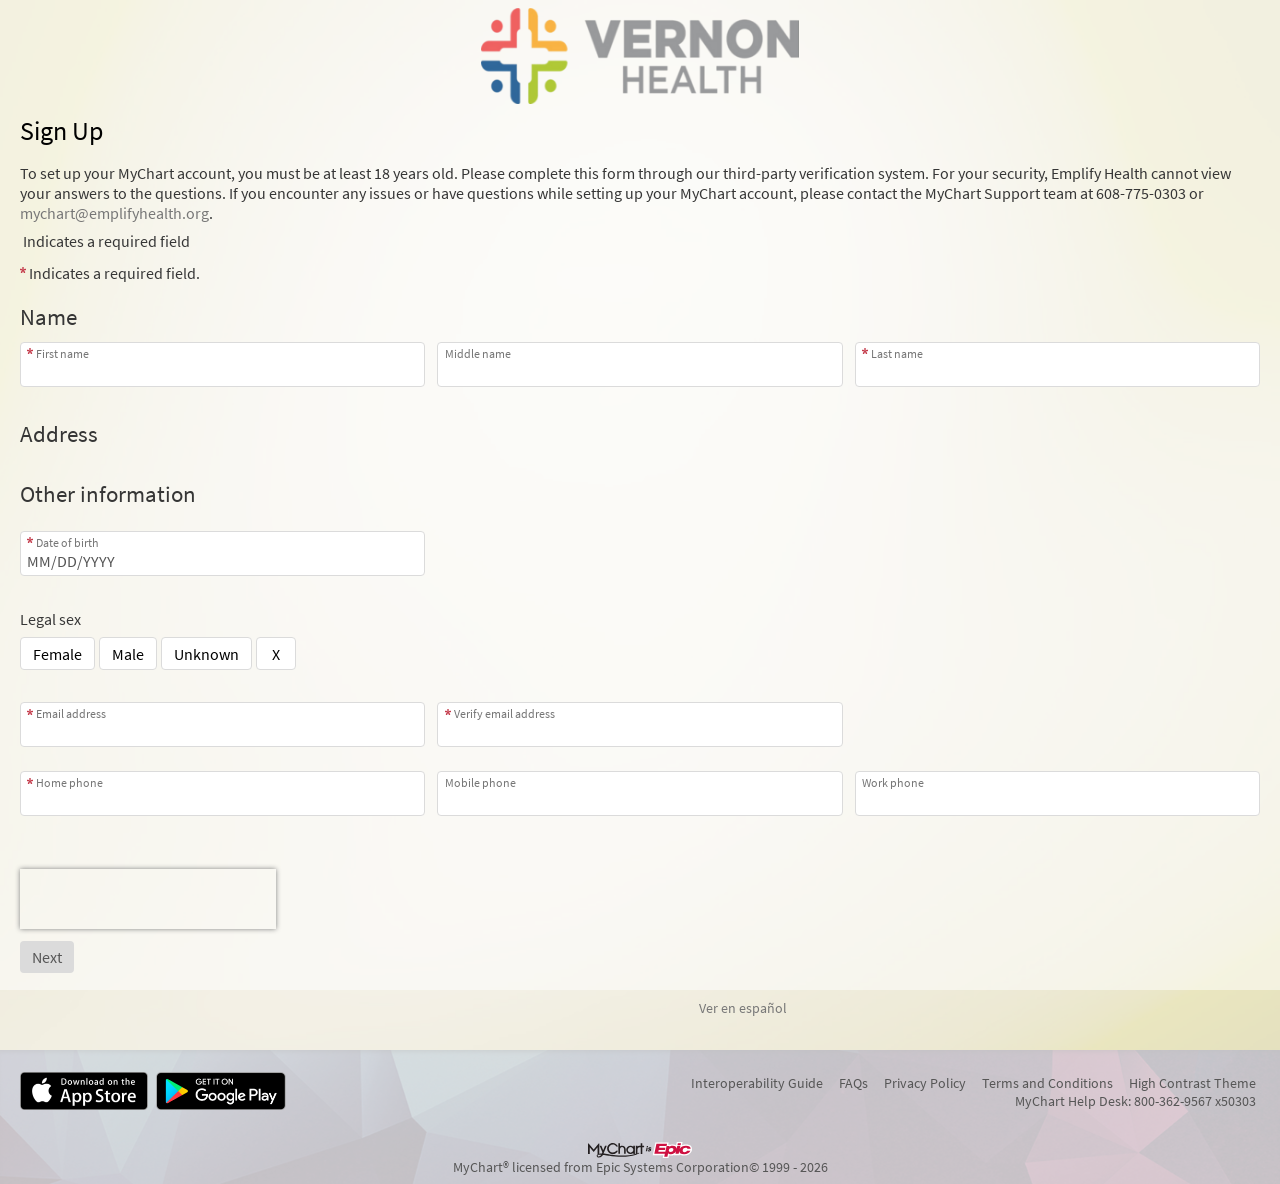 This screenshot has height=1184, width=1280. Describe the element at coordinates (128, 654) in the screenshot. I see `Male` at that location.